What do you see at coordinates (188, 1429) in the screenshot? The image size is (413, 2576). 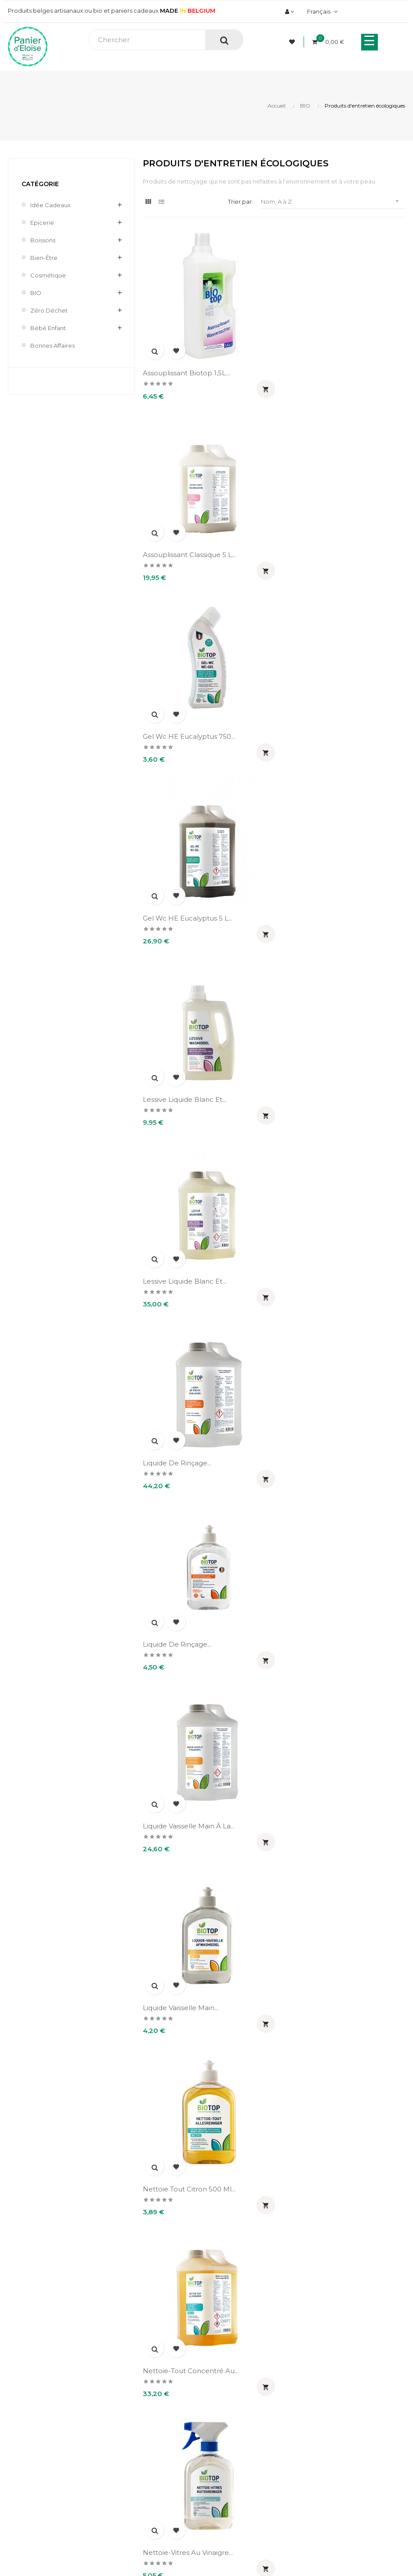 I see `Nettoie-vitres au vinaigre...` at bounding box center [188, 1429].